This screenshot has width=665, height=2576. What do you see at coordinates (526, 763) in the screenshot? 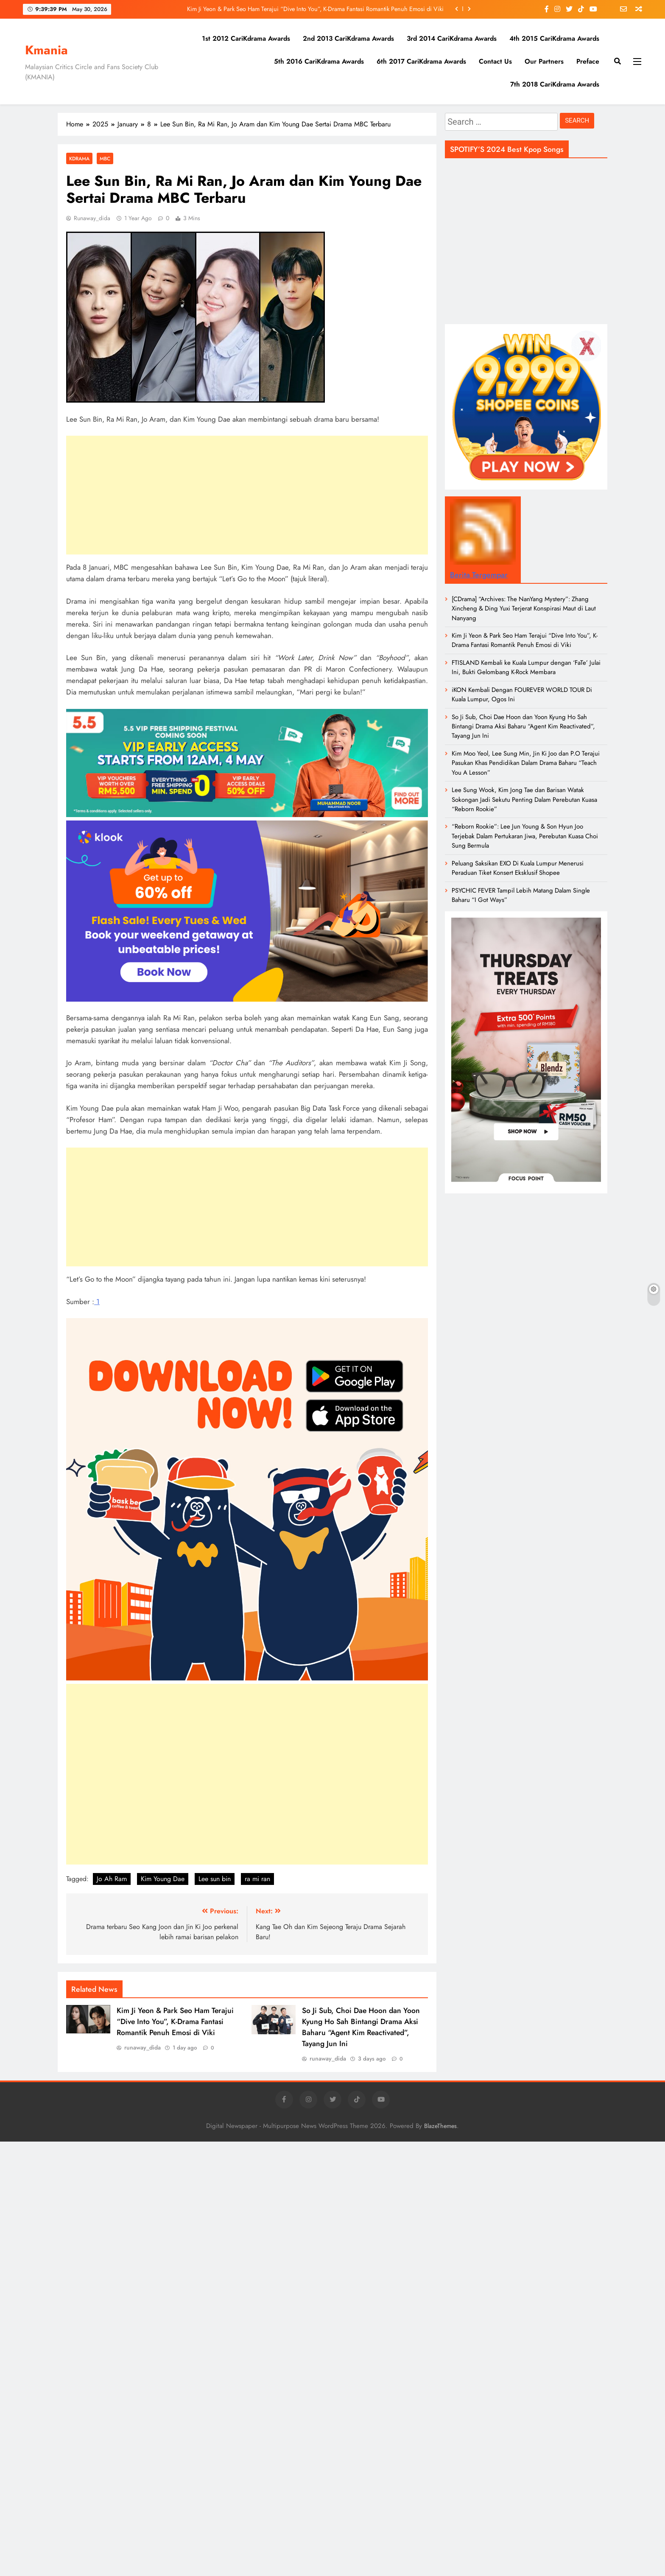
I see `Kim Moo Yeol, Lee Sung Min, Jin Ki Joo dan P.O Terajui Pasukan Khas Pendidikan Dalam Drama Baharu “Teach You A Lesson”` at bounding box center [526, 763].